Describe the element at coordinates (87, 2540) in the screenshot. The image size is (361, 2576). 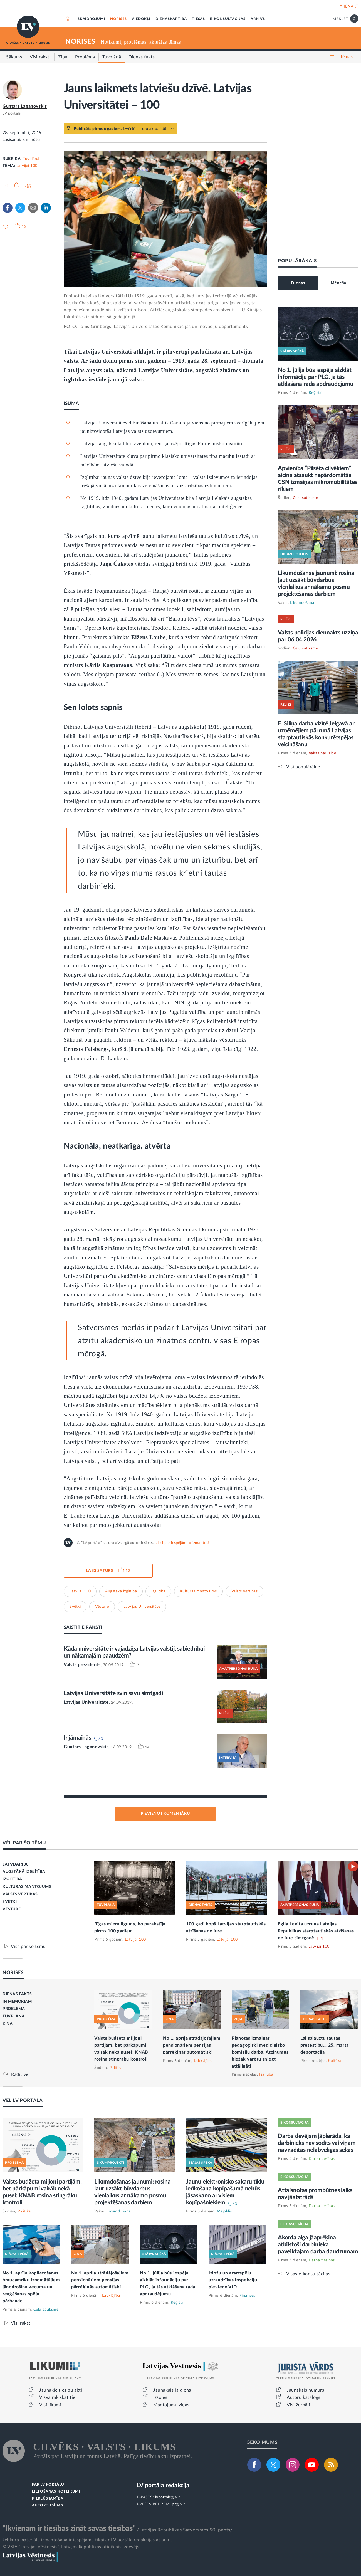
I see `Jebkura materiāla izmantošana ir iespējama tikai ar LV portāla redakcijas atļauju.` at that location.